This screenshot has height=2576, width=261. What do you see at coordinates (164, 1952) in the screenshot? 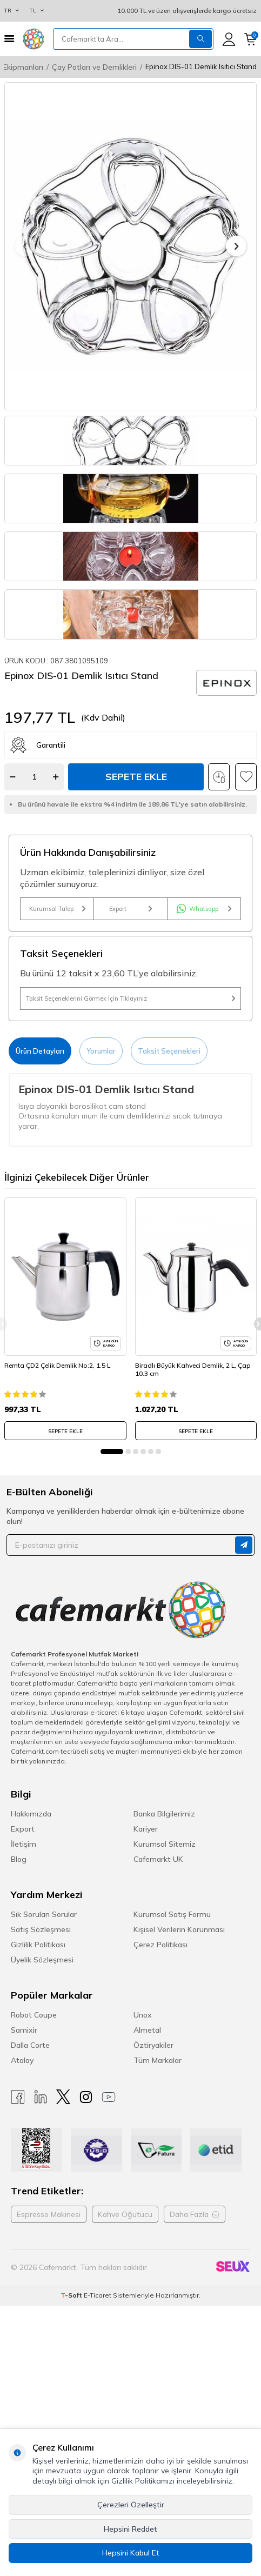
I see `Kurumsal Sitemiz` at bounding box center [164, 1952].